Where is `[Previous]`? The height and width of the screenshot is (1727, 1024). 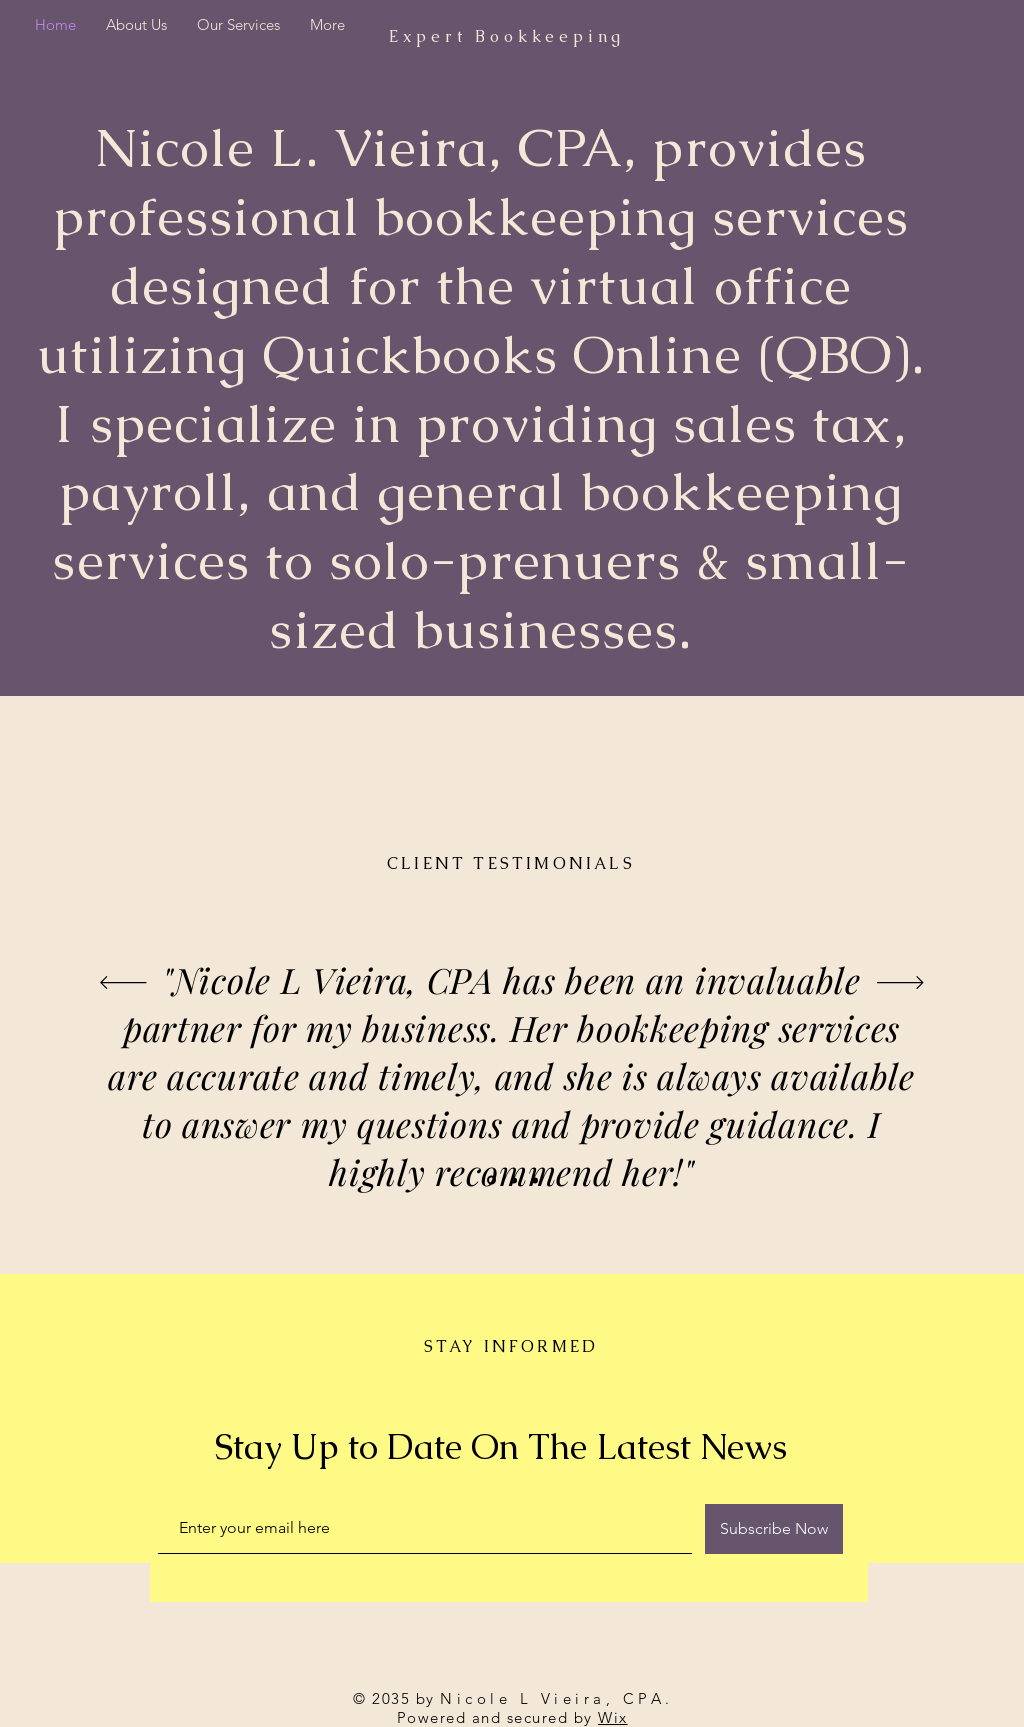
[Previous] is located at coordinates (123, 984).